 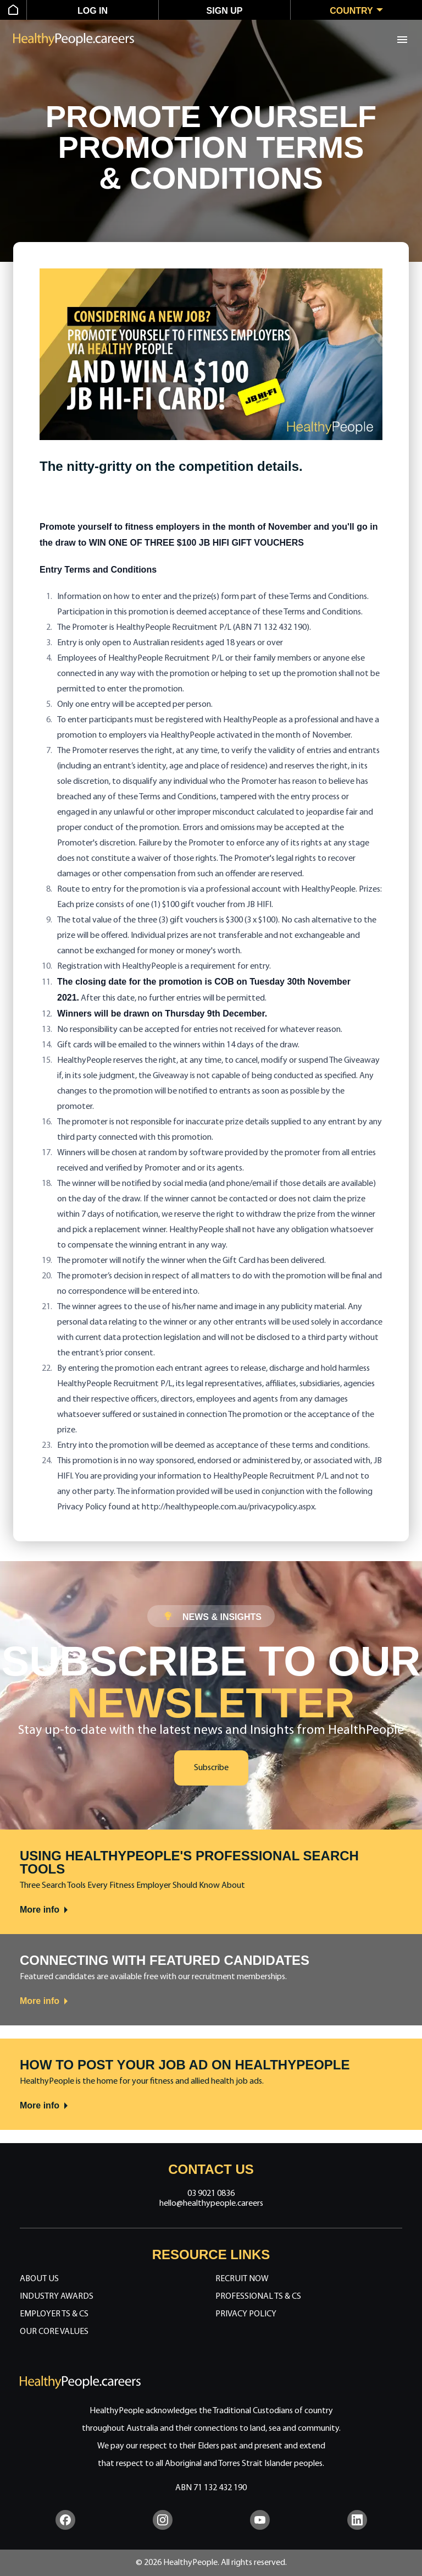 I want to click on Privacy Policy, so click(x=245, y=2314).